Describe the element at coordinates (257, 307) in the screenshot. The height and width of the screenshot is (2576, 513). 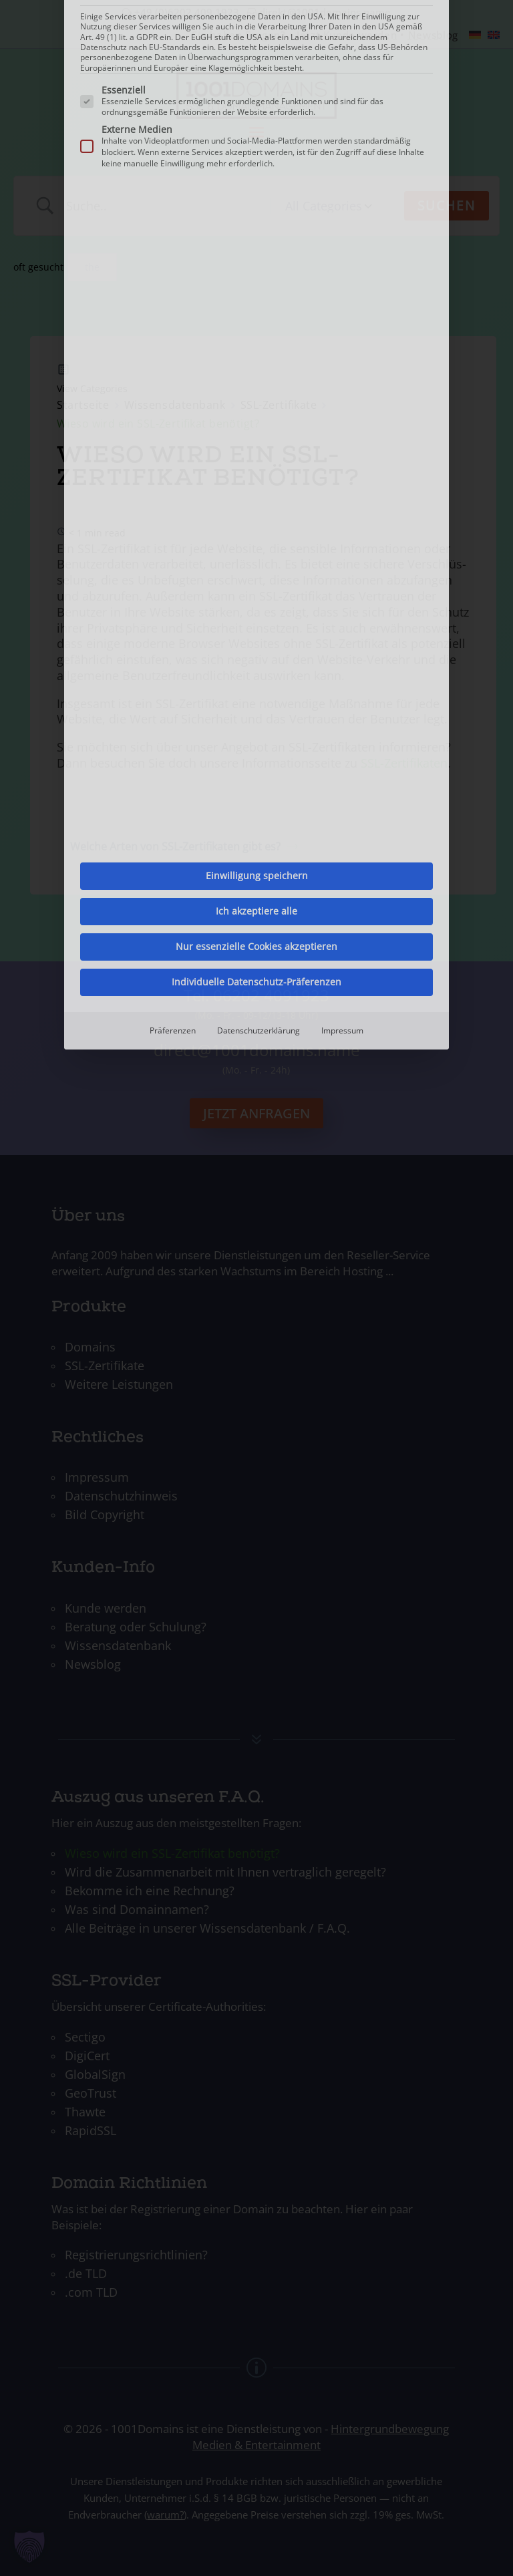
I see `Einwilligung speichern [button]` at that location.